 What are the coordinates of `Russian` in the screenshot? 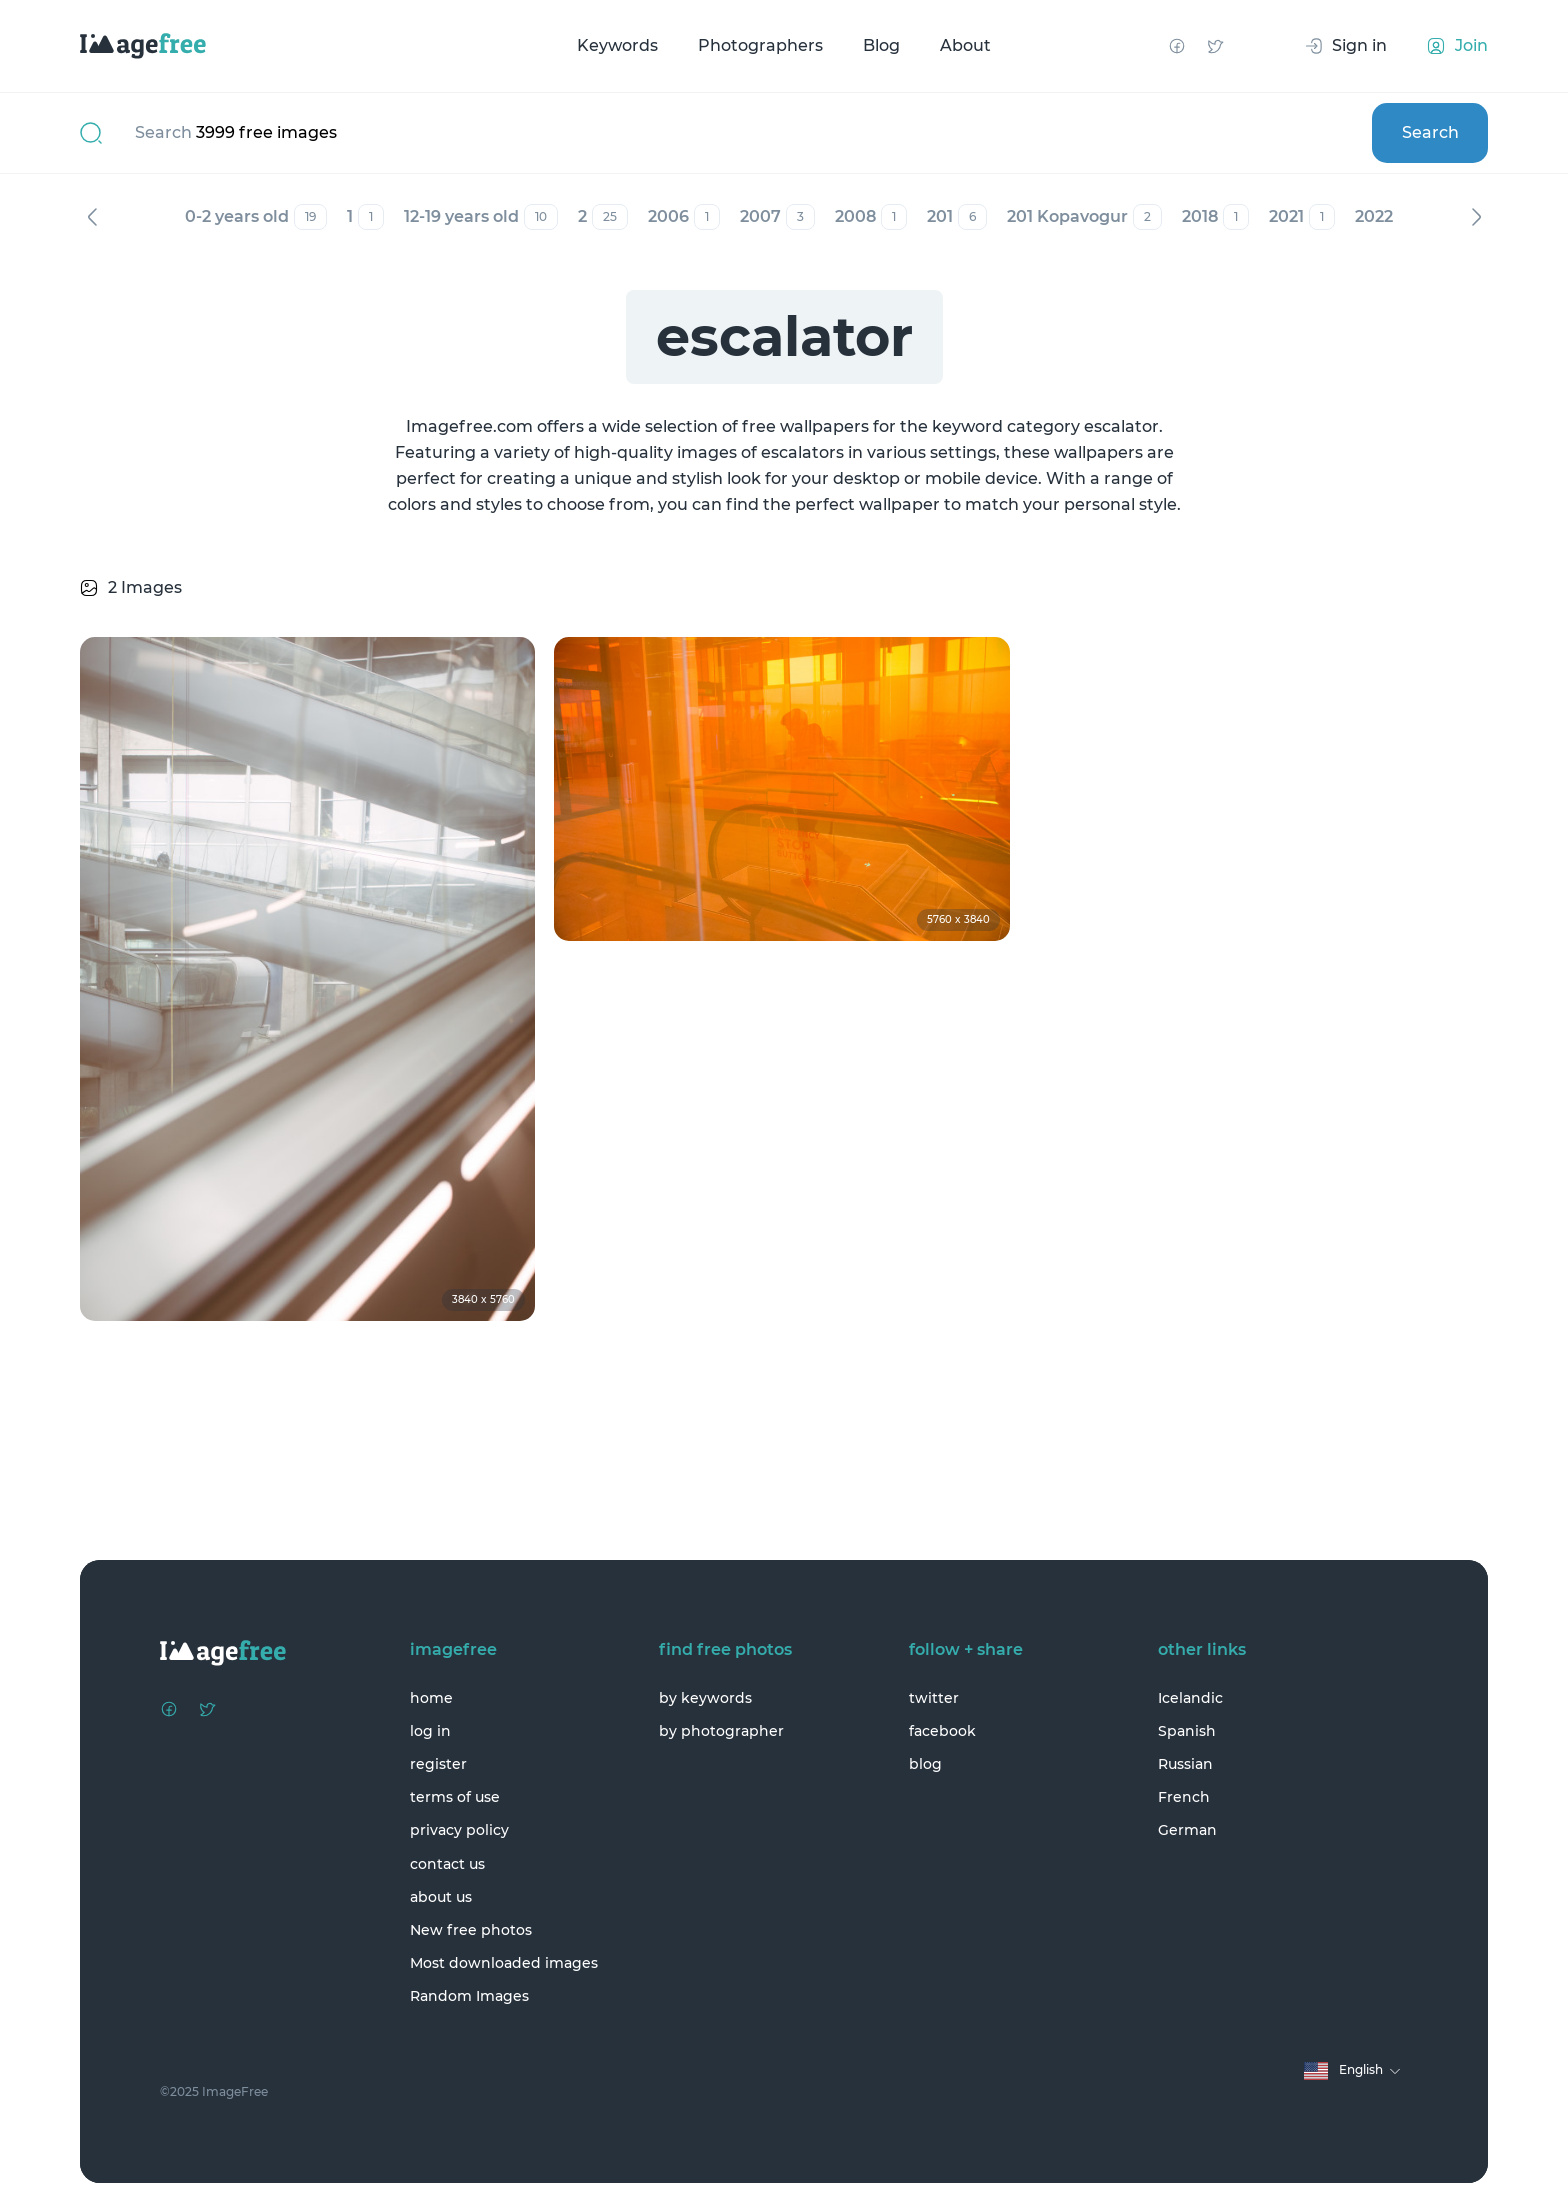 It's located at (1185, 1764).